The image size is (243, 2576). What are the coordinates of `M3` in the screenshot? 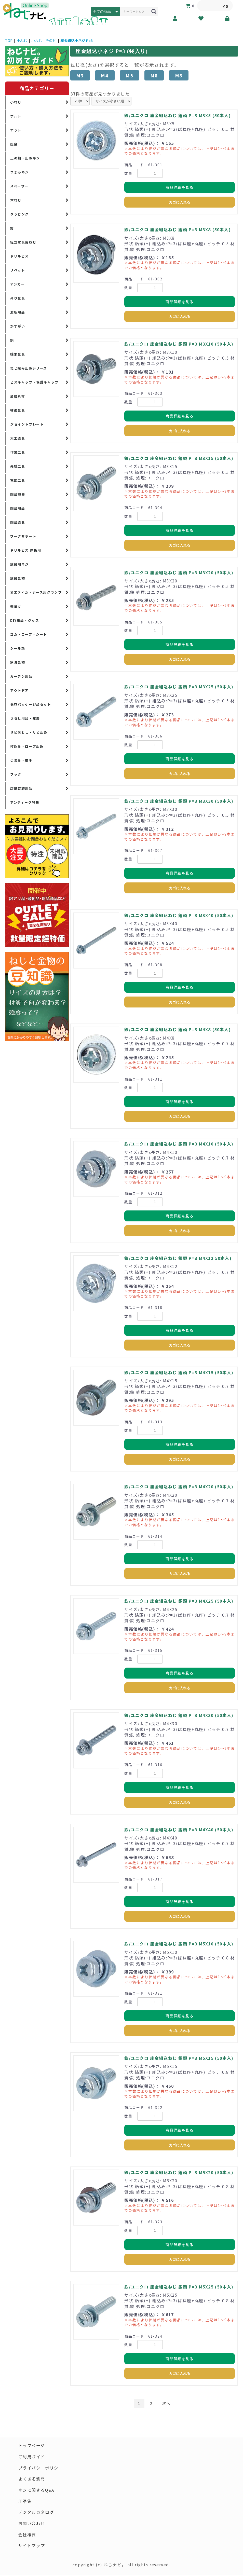 It's located at (80, 75).